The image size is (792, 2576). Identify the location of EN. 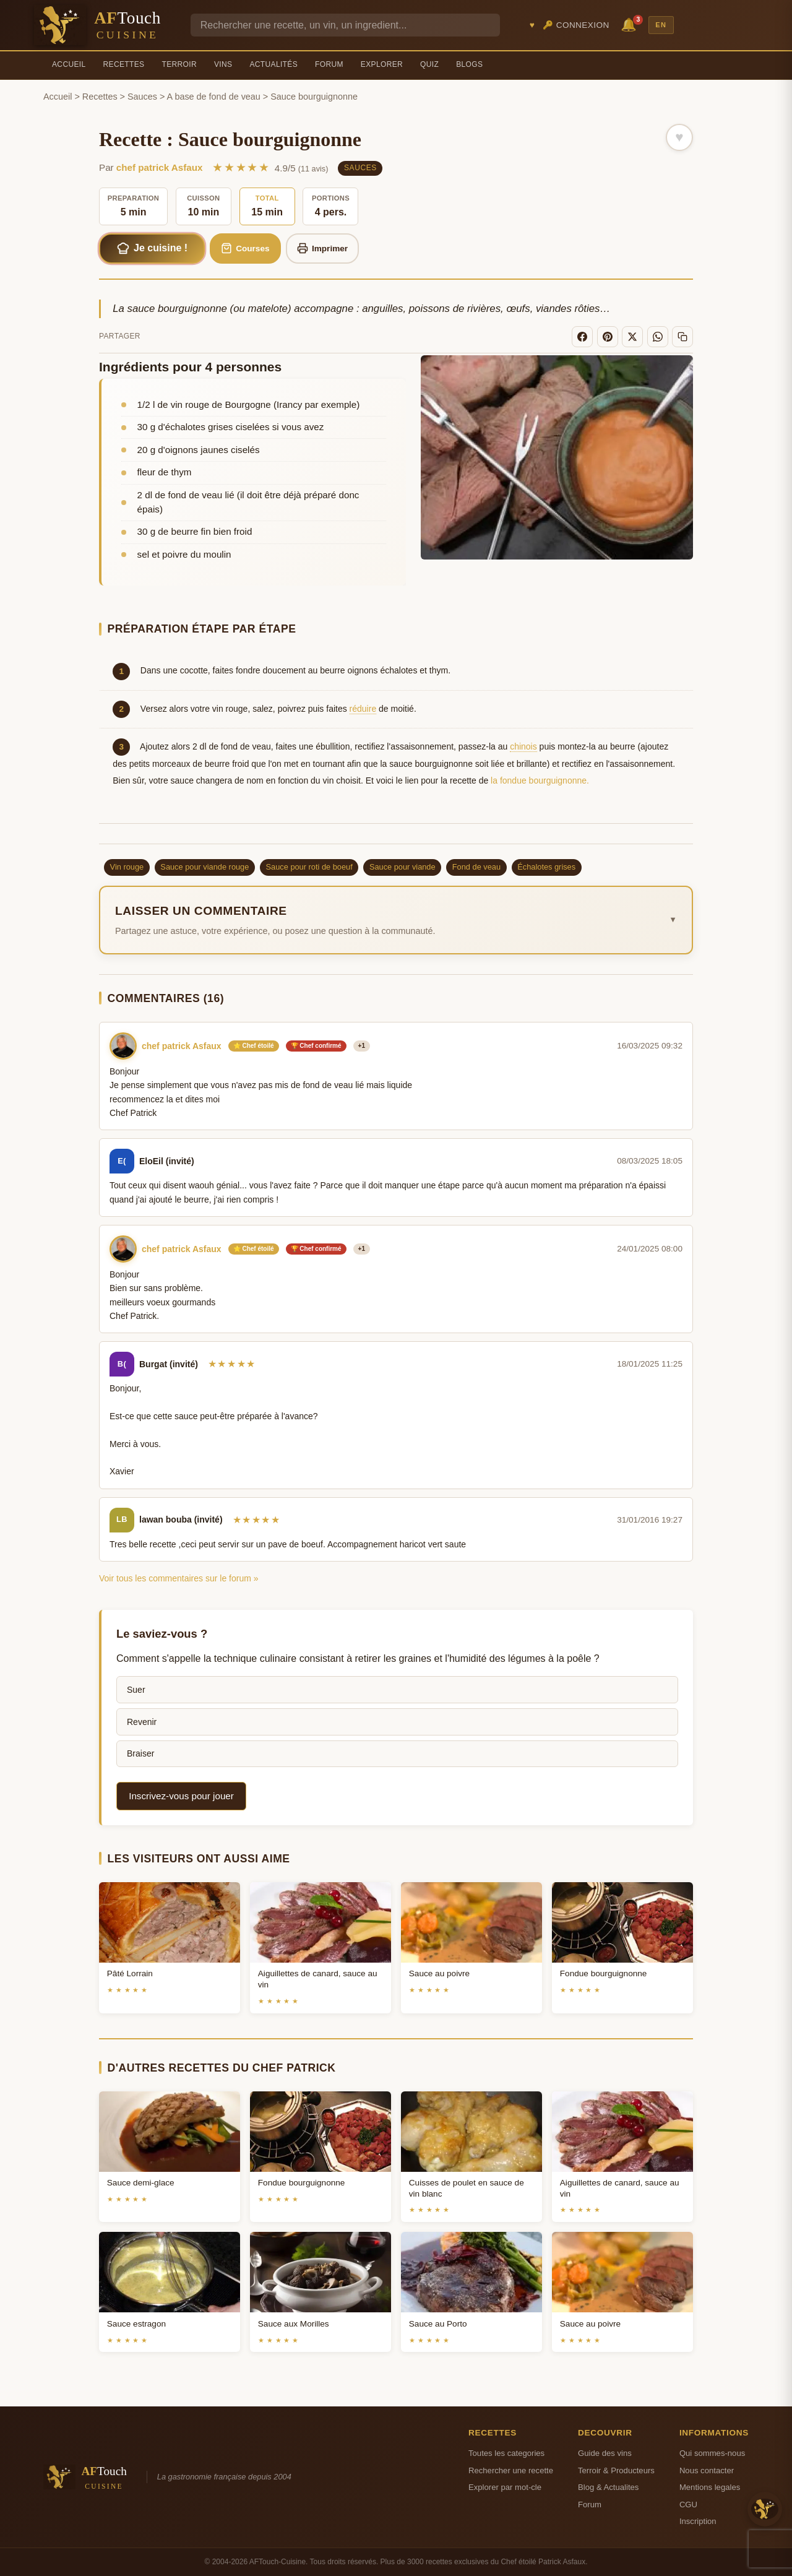
(660, 24).